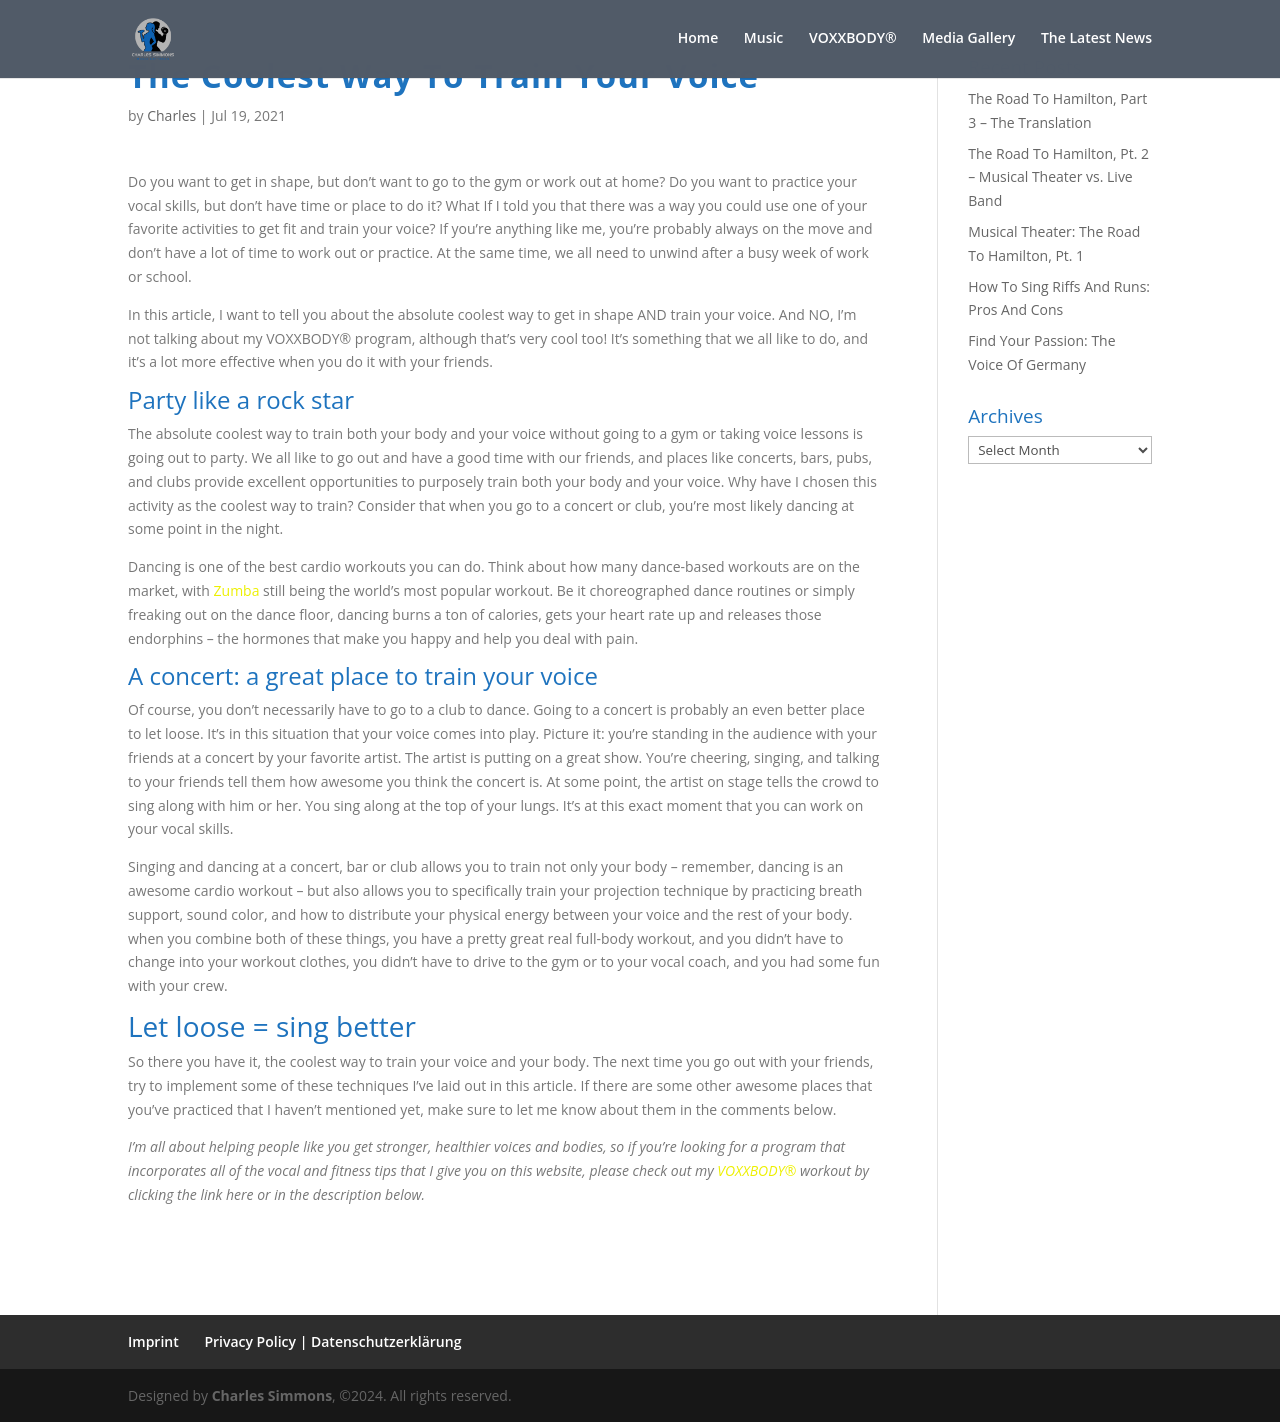  I want to click on Zumba, so click(237, 590).